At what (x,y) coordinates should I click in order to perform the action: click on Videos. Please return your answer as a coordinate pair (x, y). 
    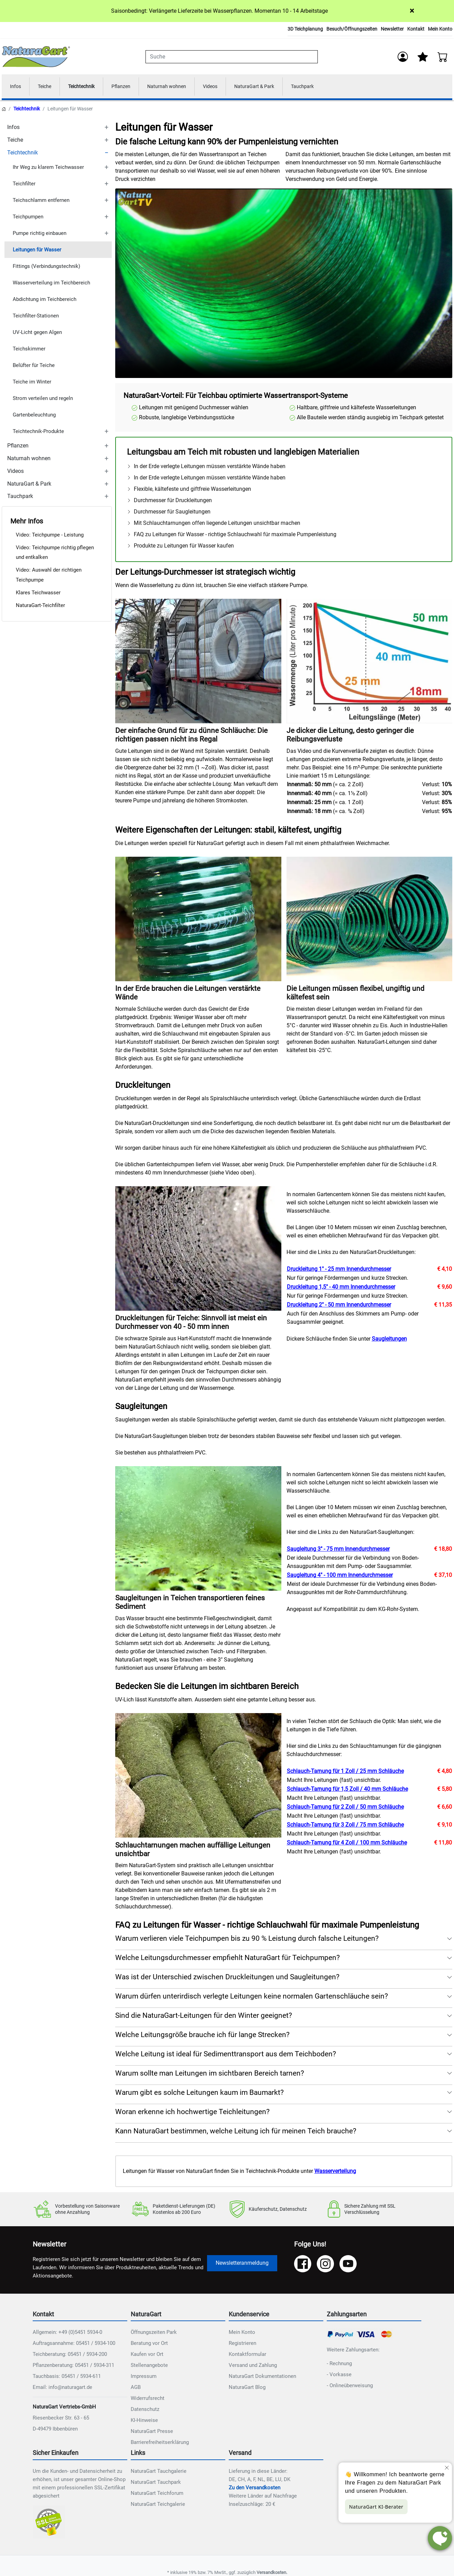
    Looking at the image, I should click on (226, 87).